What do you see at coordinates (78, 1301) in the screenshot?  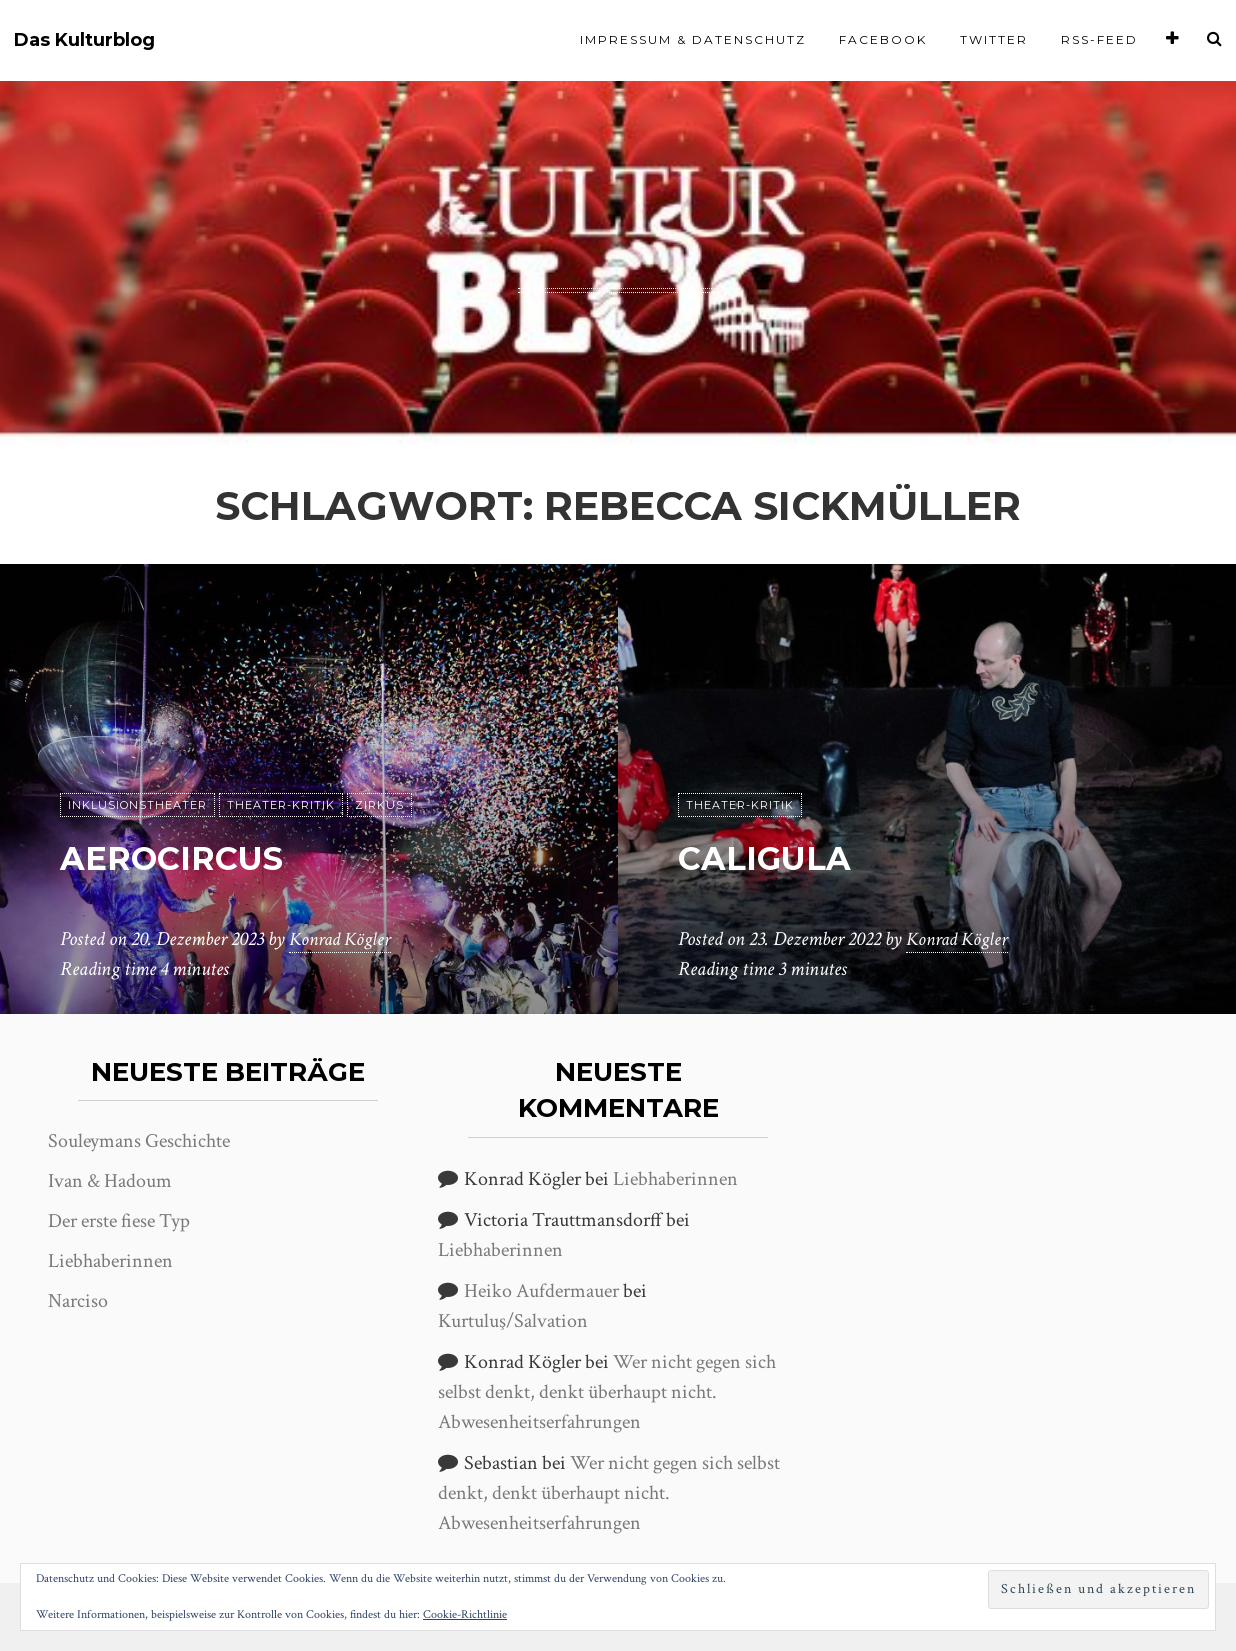 I see `Narciso` at bounding box center [78, 1301].